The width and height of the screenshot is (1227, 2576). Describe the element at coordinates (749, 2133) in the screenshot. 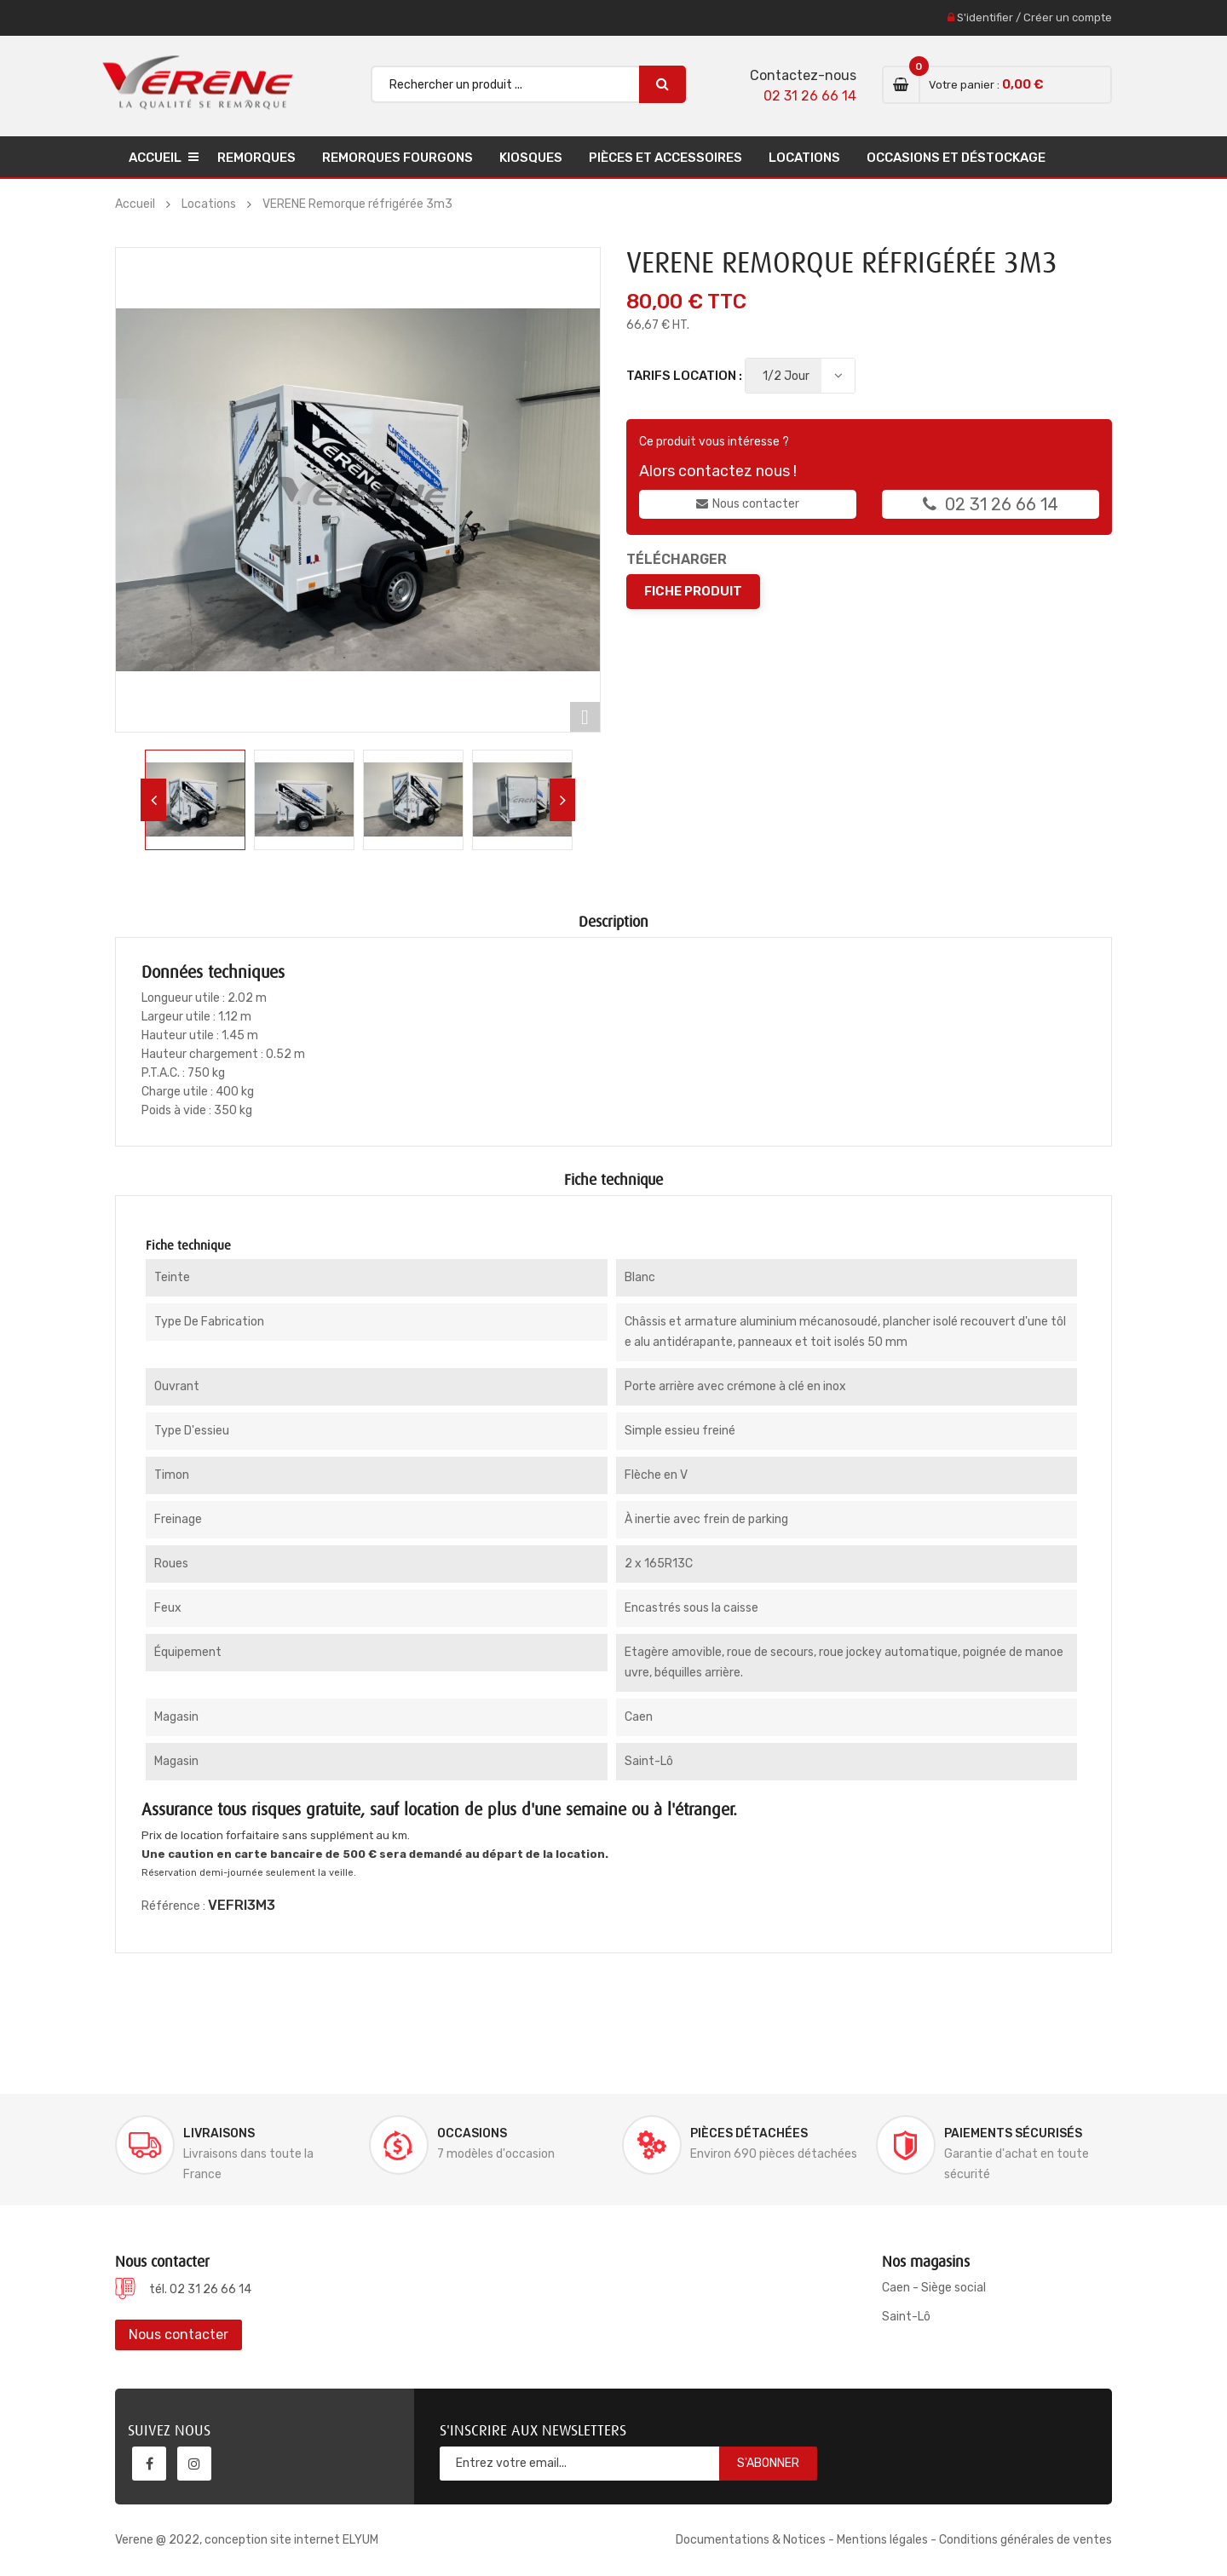

I see `Pièces détachées` at that location.